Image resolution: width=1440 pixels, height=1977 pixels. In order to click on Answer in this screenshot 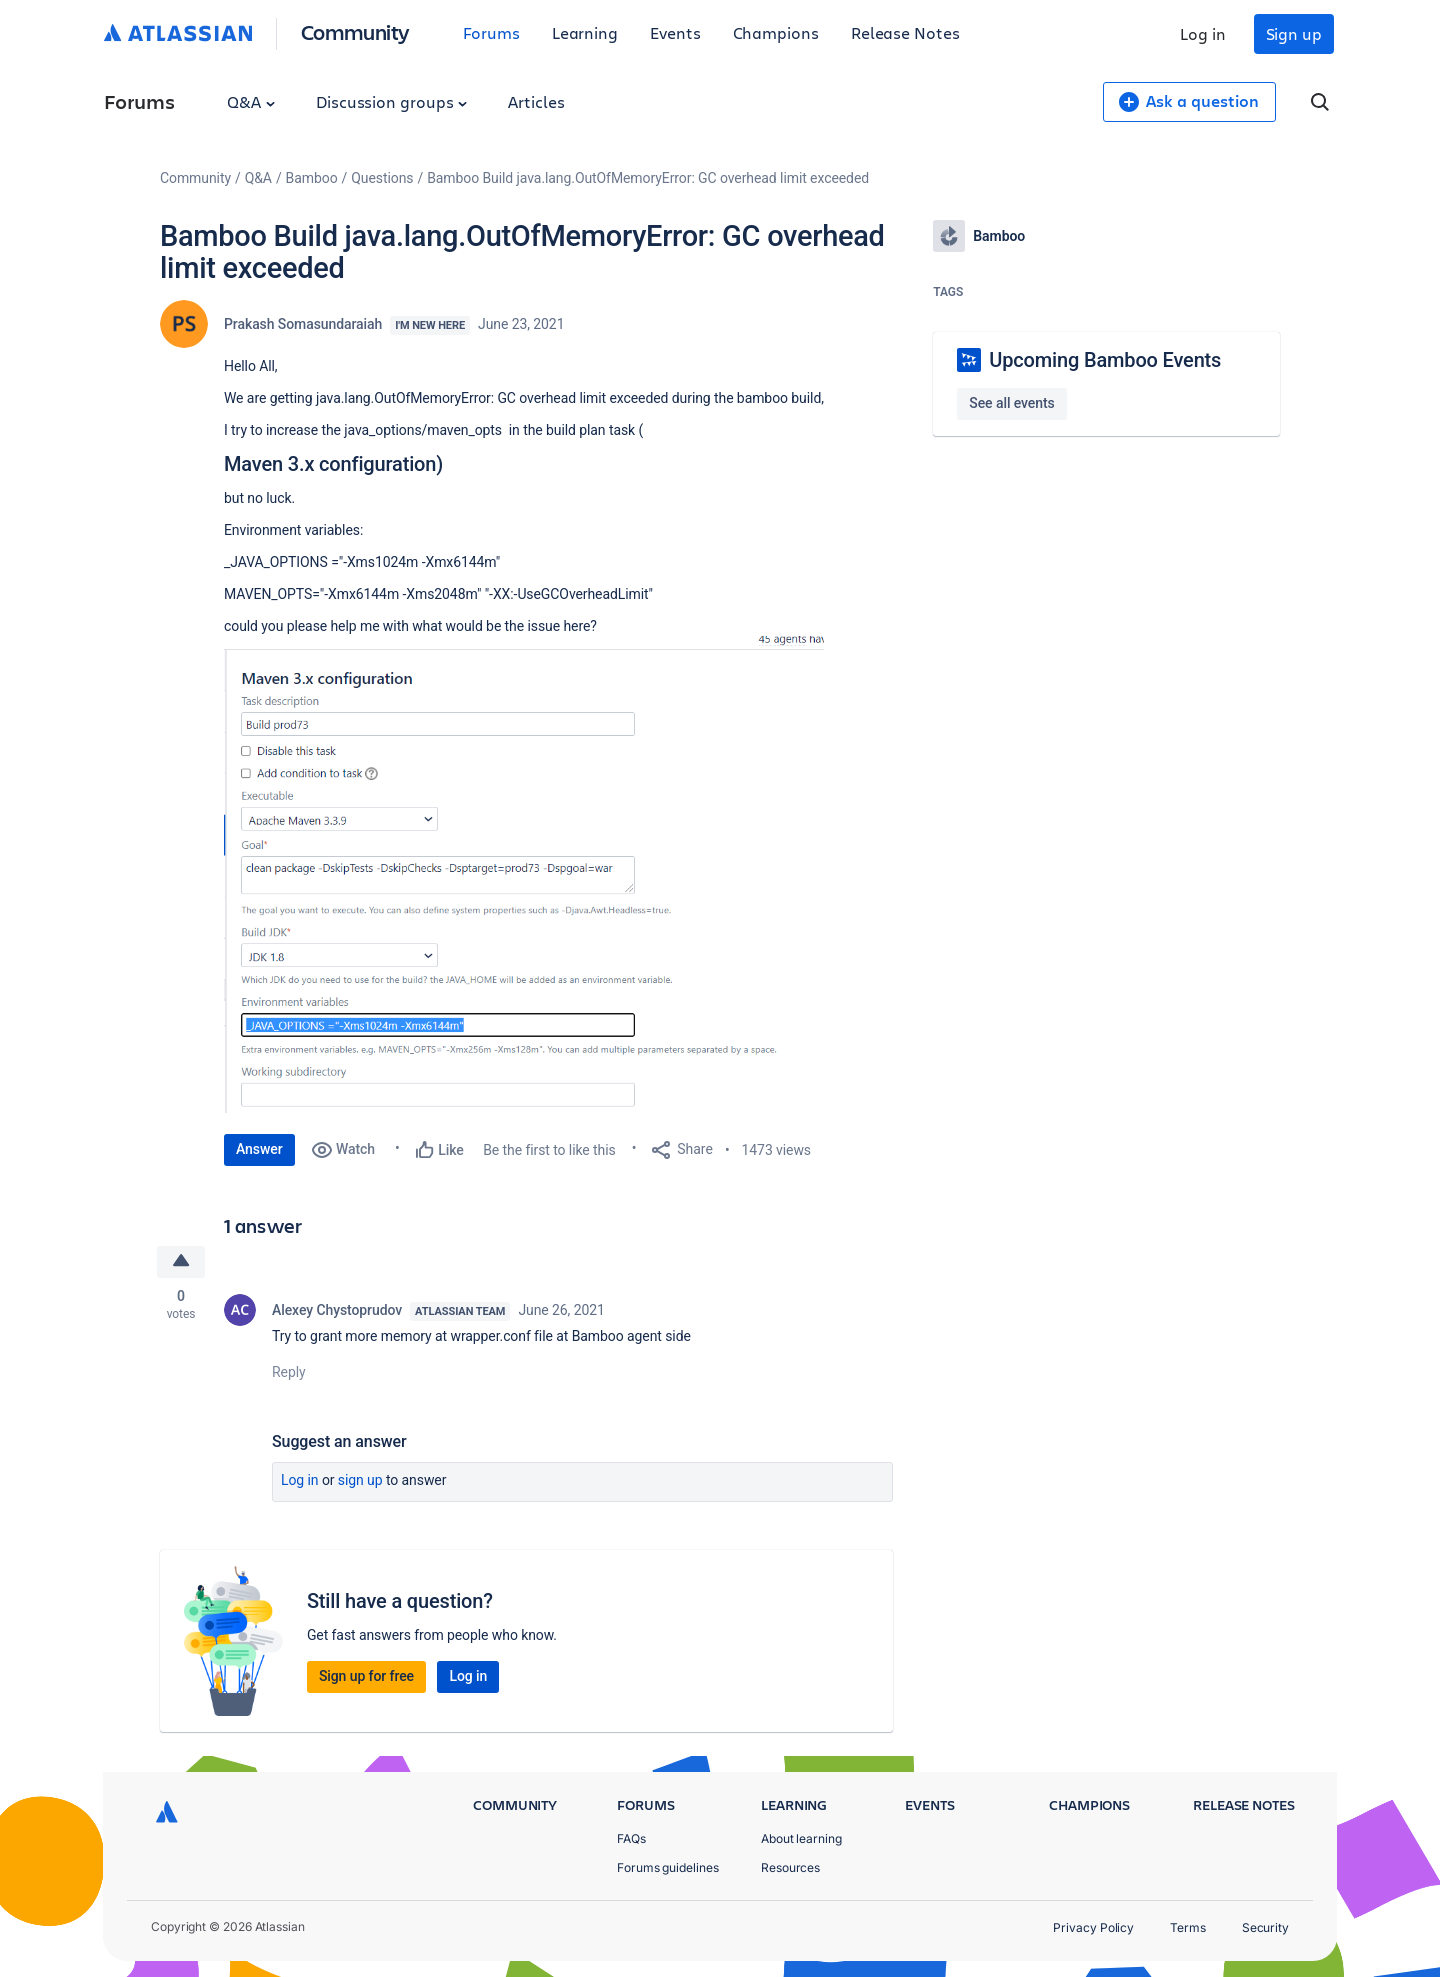, I will do `click(259, 1149)`.